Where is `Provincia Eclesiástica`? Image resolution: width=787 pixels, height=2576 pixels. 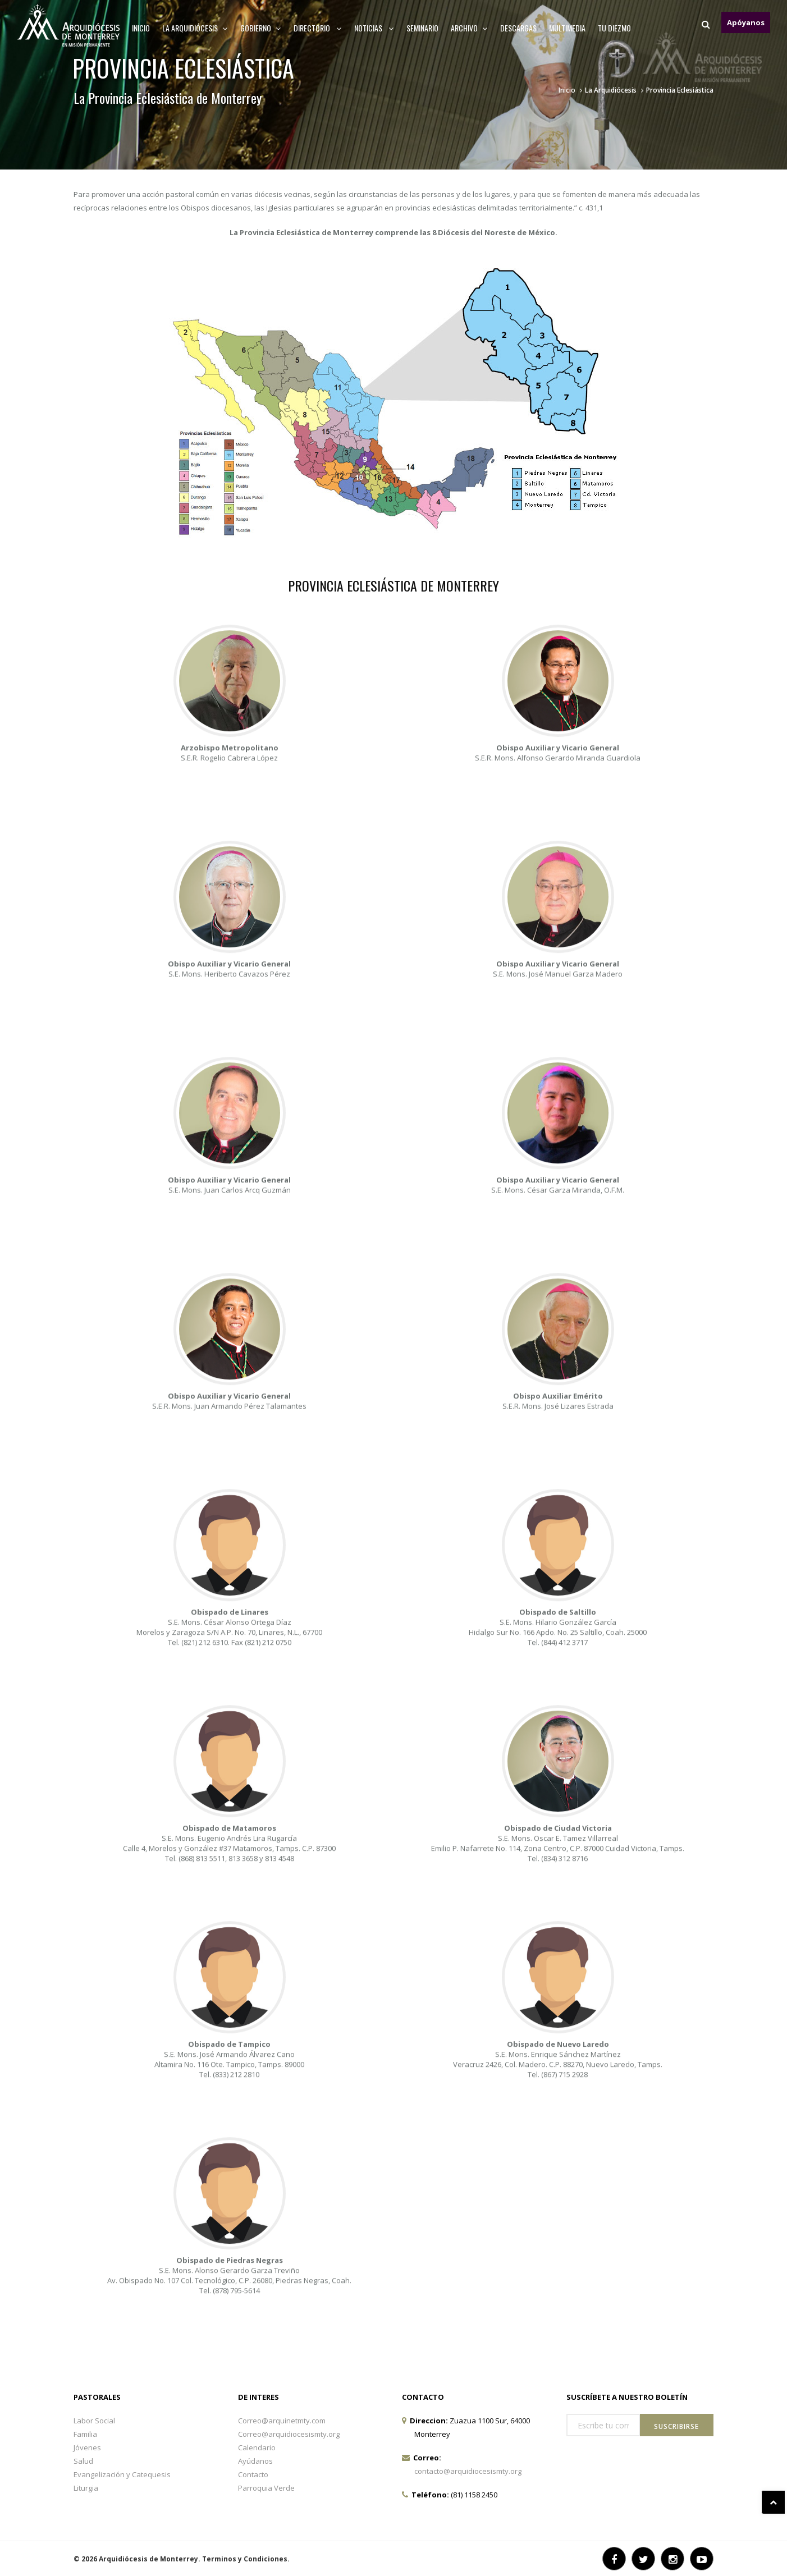 Provincia Eclesiástica is located at coordinates (679, 90).